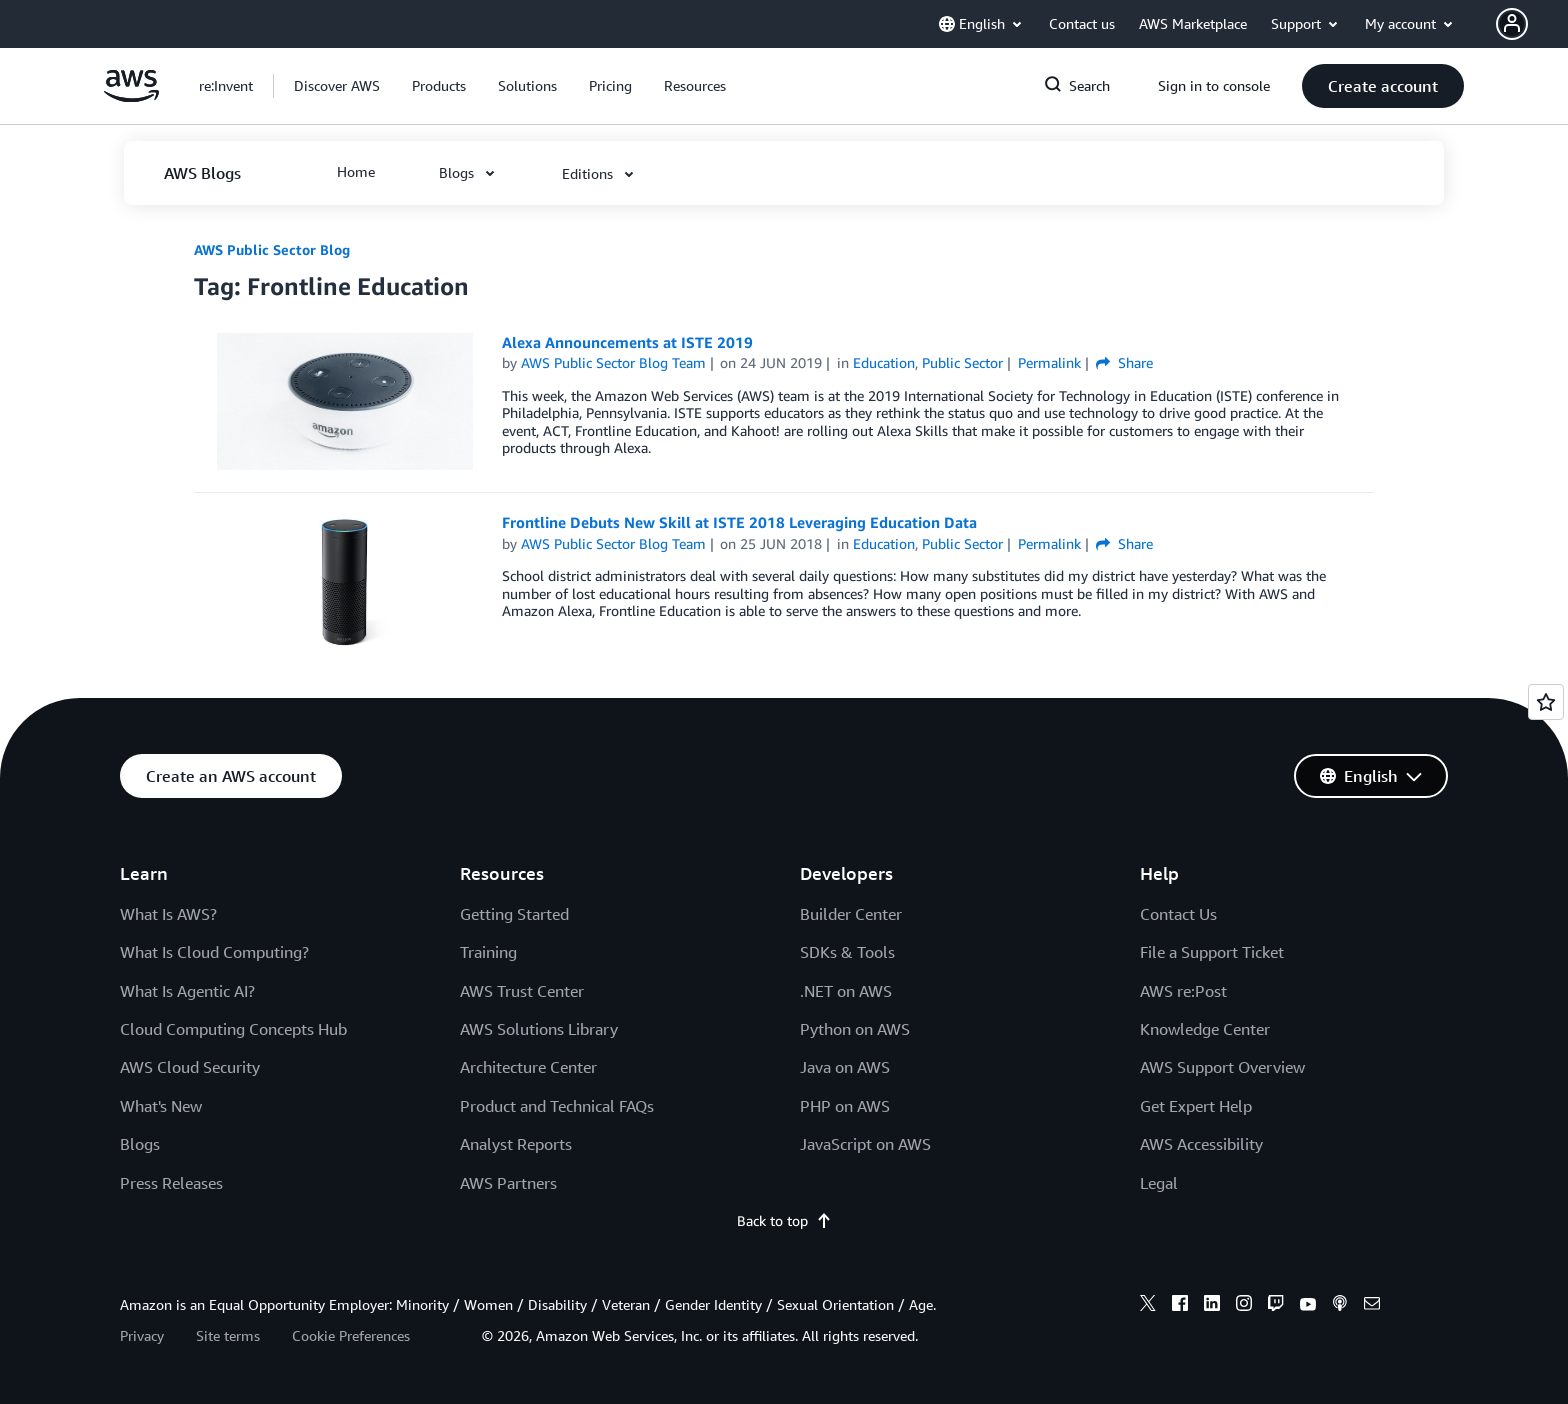  I want to click on AWS Public Sector Blog Team, so click(613, 362).